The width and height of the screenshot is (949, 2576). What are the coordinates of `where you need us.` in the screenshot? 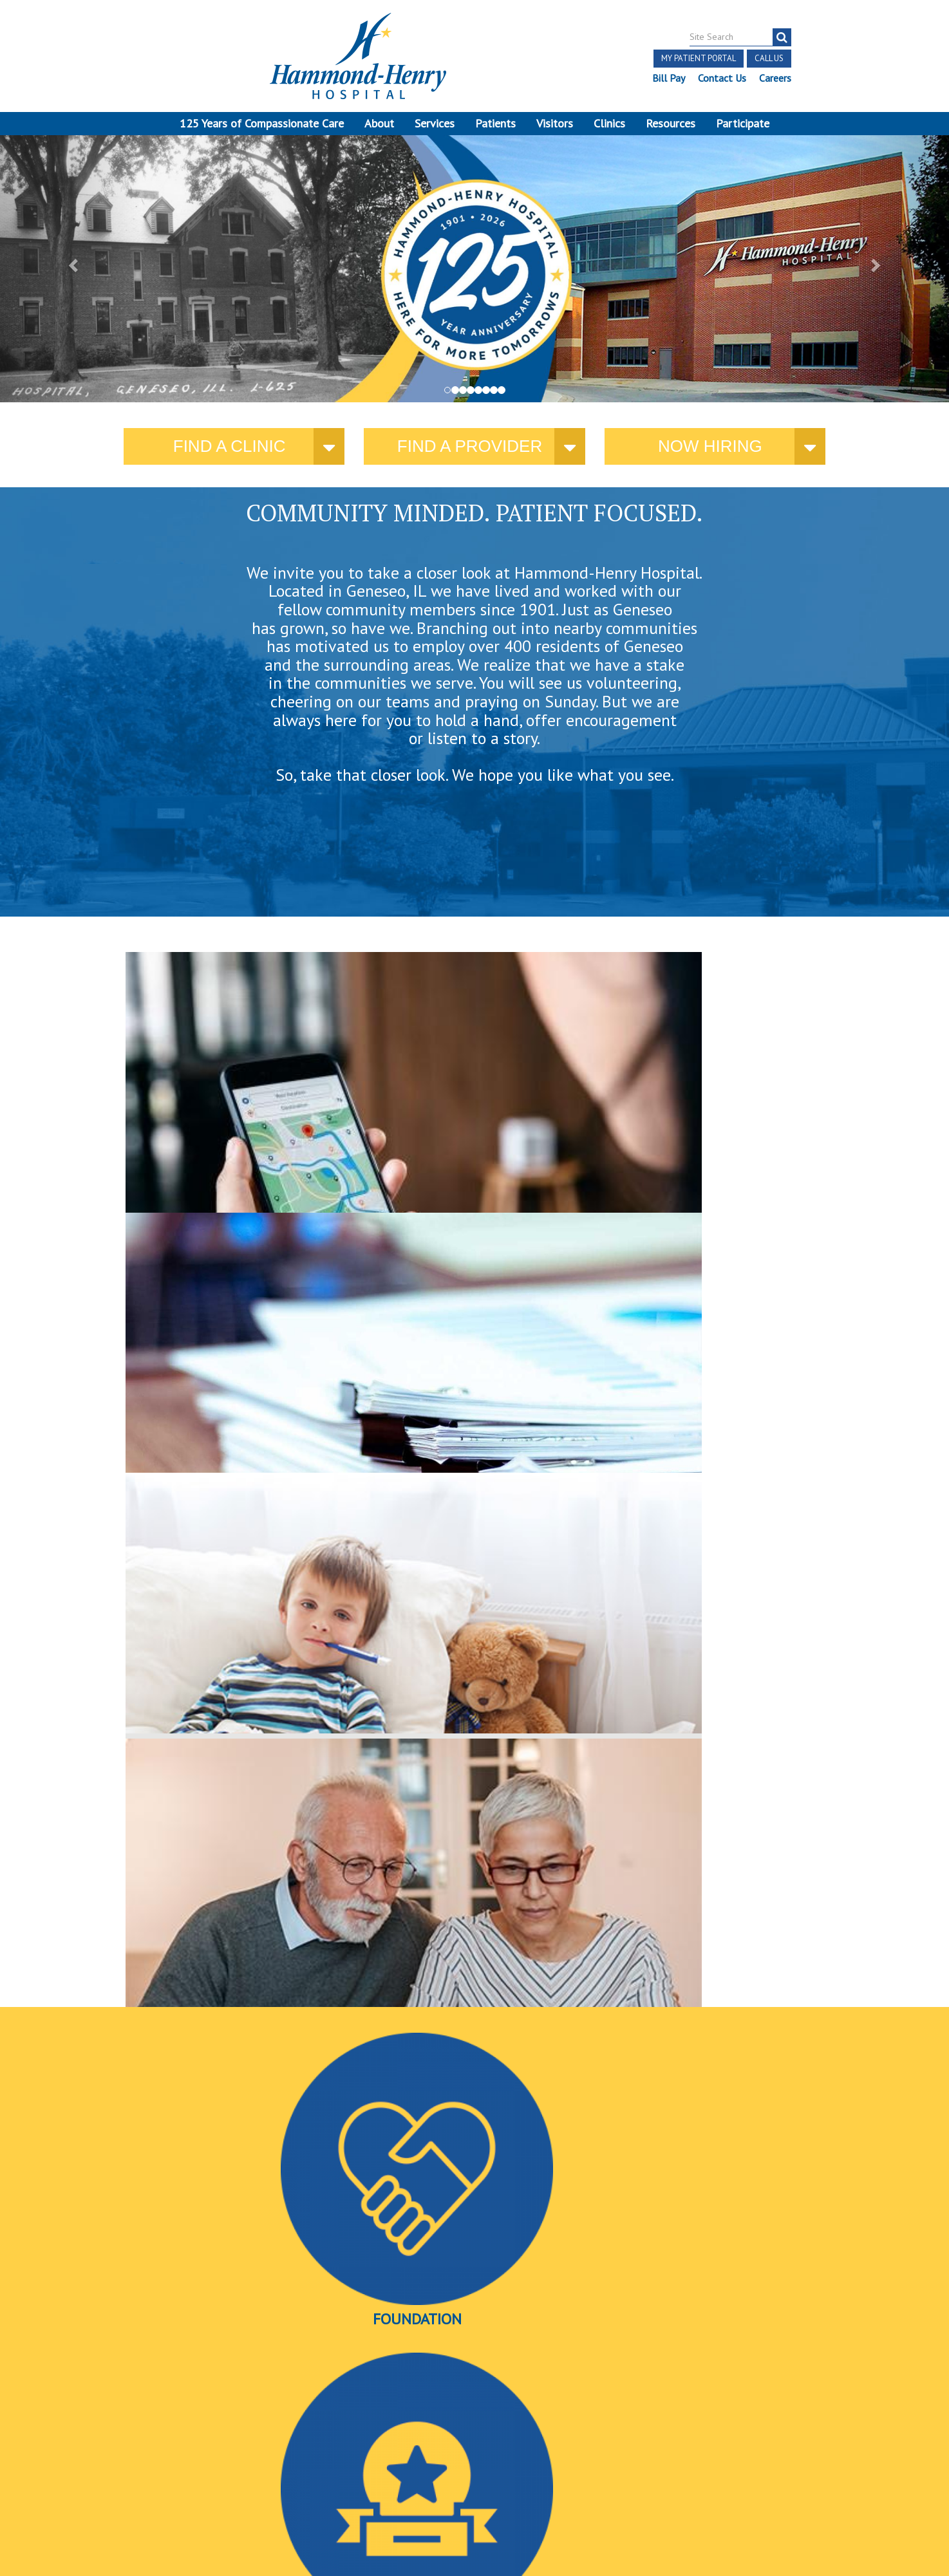 It's located at (225, 1136).